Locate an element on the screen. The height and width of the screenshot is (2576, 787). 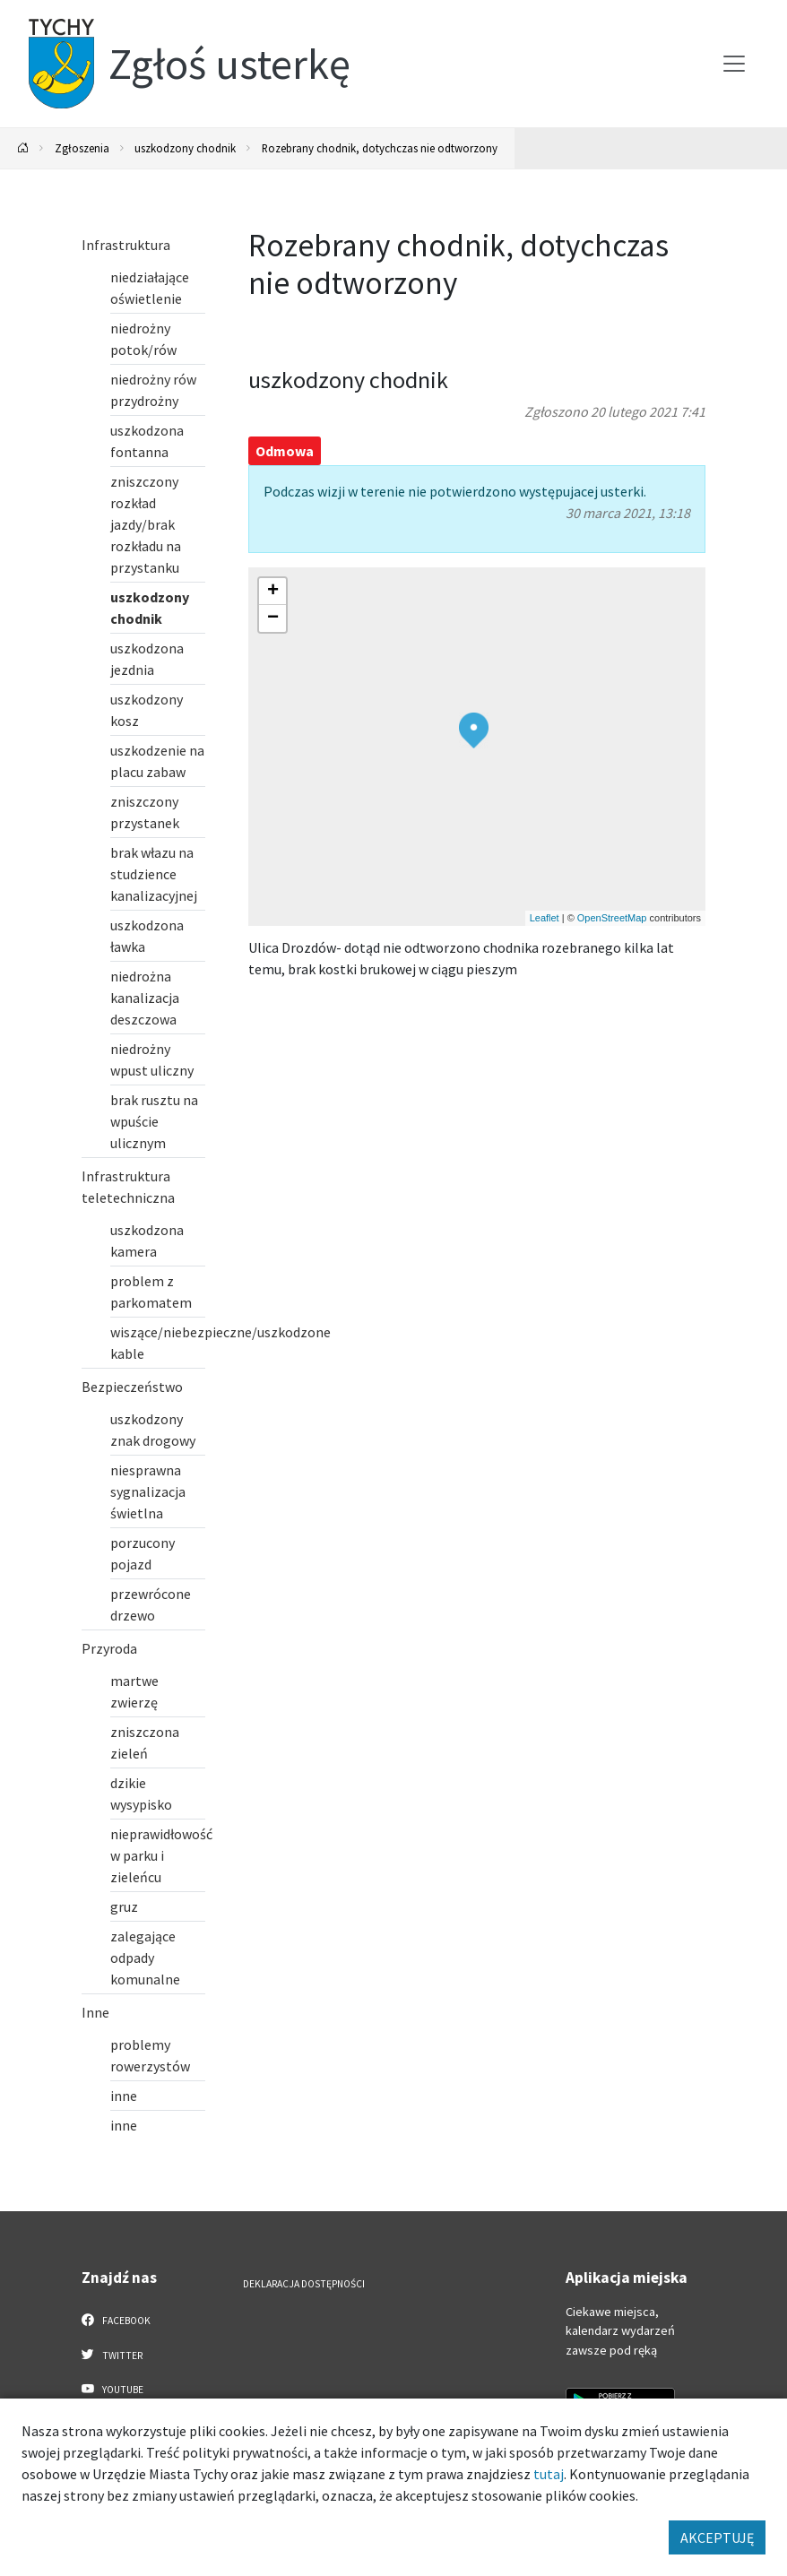
Zgłoszenia is located at coordinates (82, 148).